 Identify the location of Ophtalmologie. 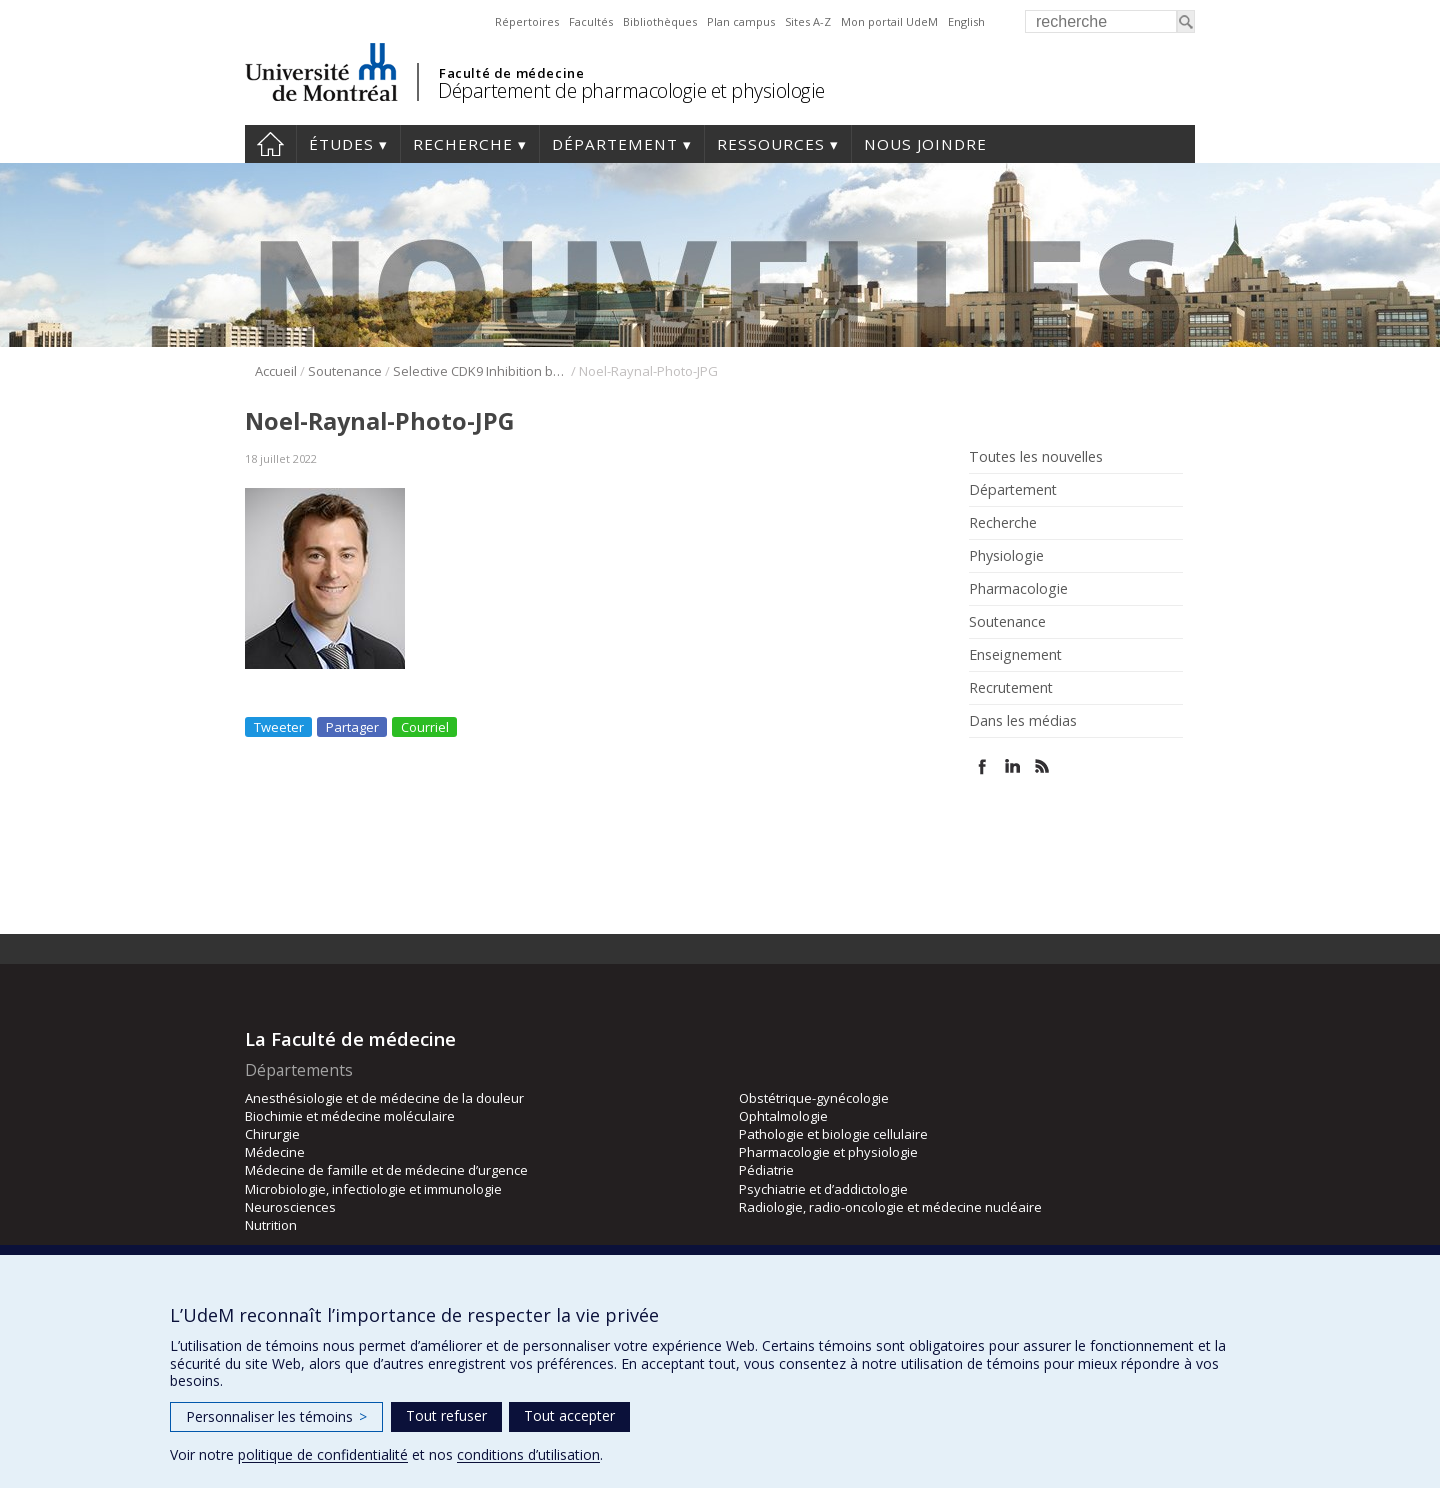
(783, 1116).